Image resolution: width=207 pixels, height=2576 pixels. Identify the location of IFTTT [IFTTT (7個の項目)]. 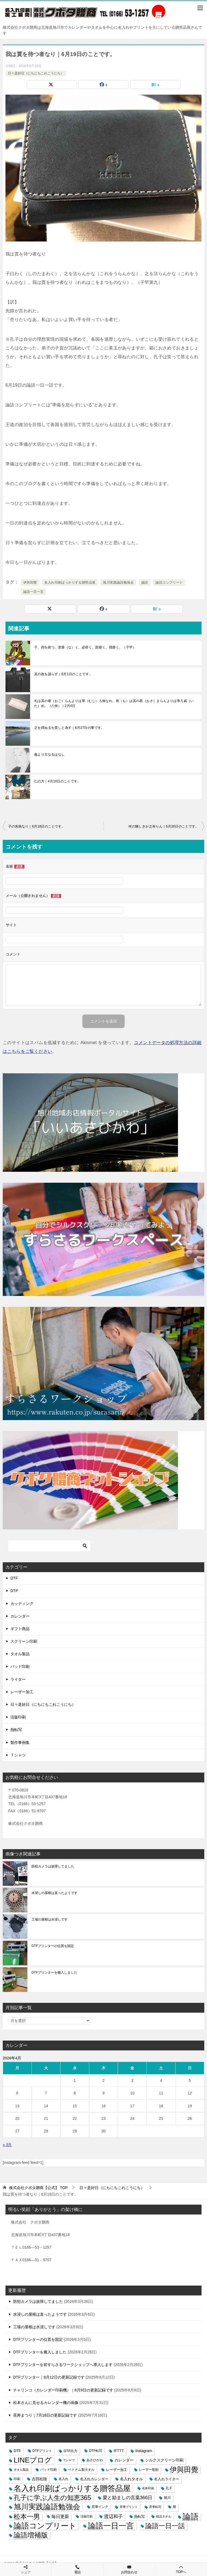
(119, 2451).